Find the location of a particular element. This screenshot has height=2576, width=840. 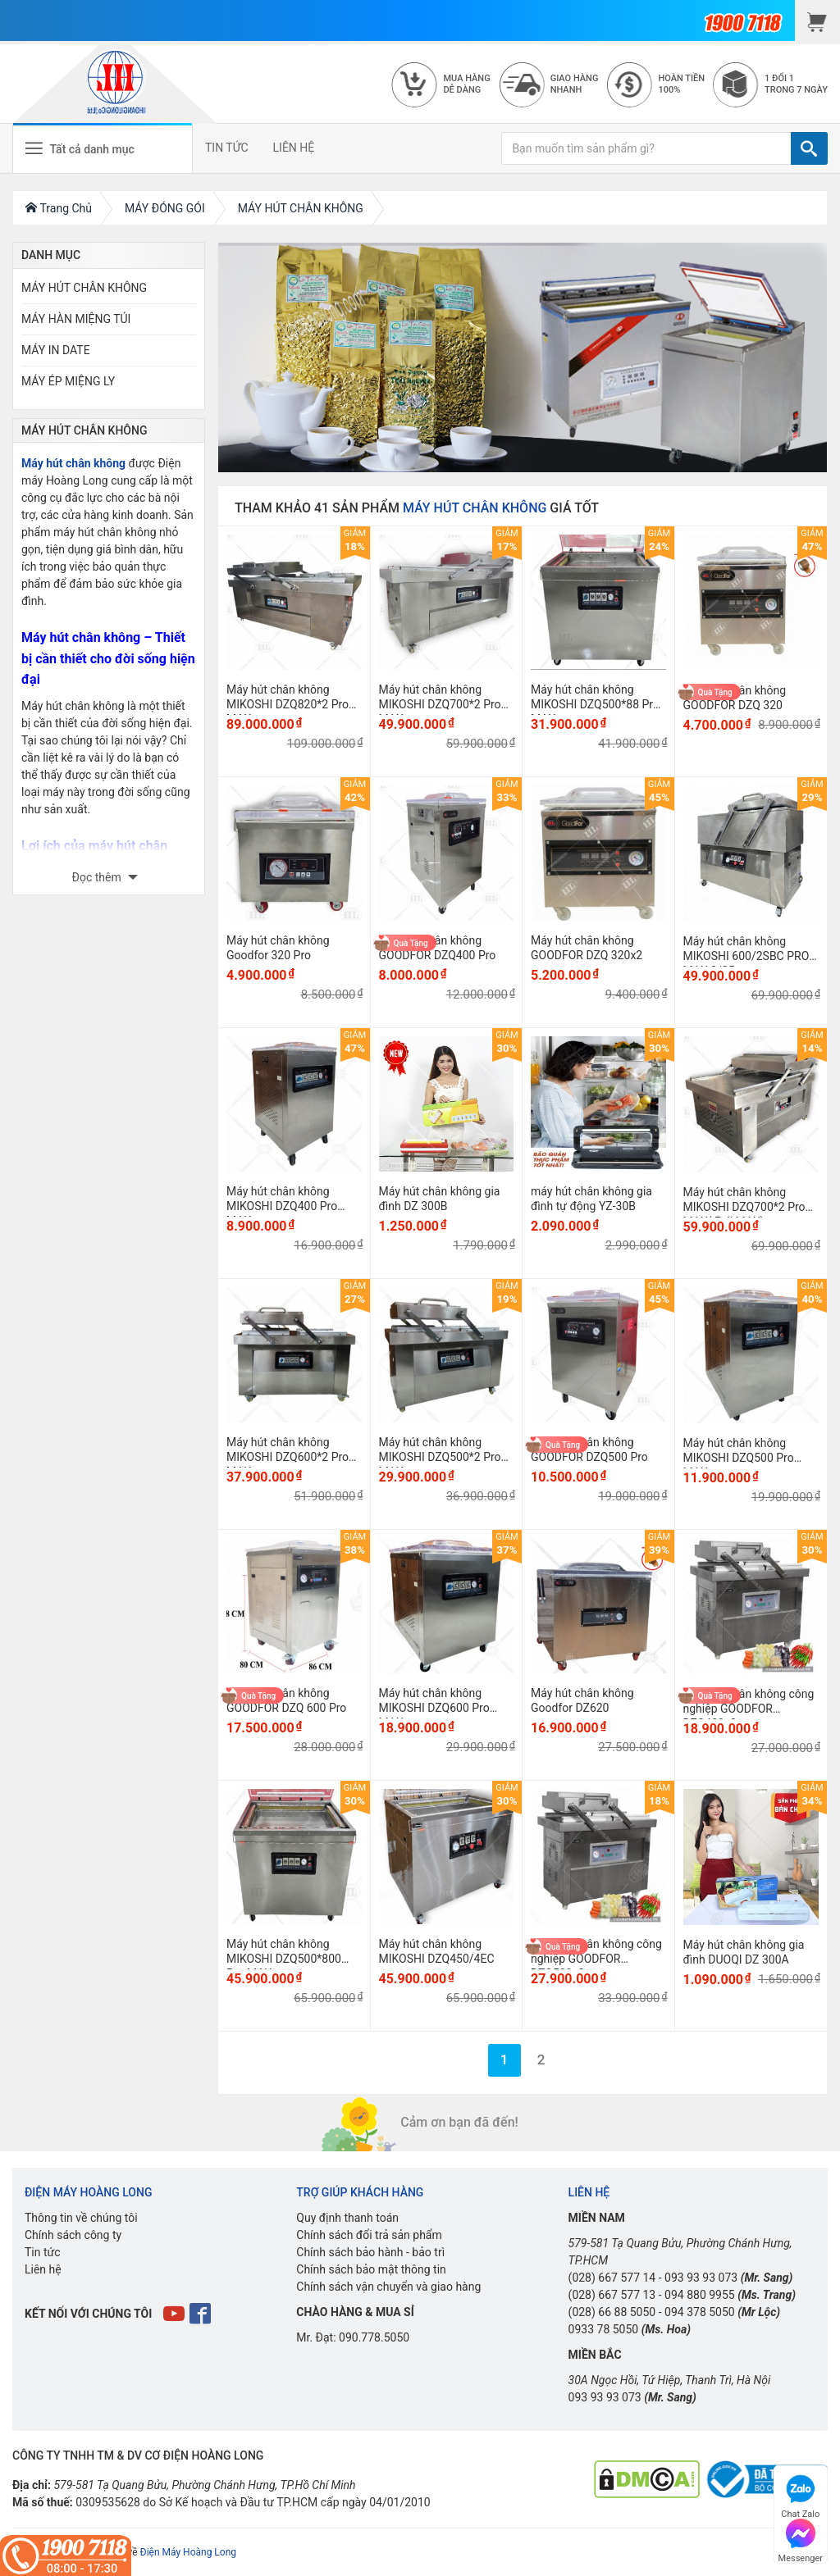

TIN TỨC is located at coordinates (227, 147).